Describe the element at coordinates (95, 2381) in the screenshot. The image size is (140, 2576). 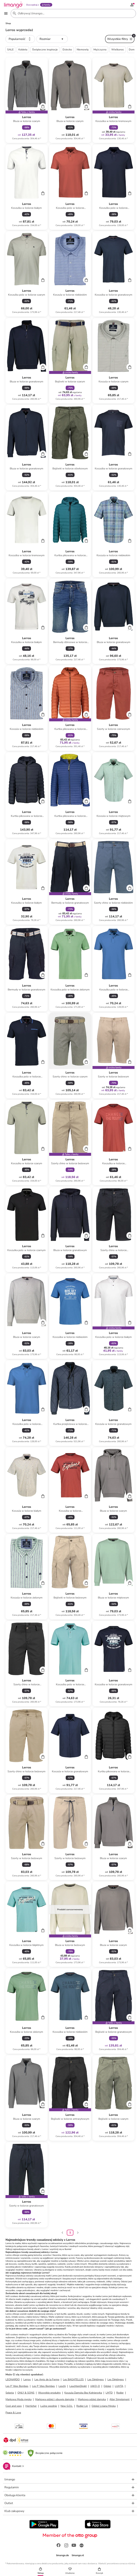
I see `Les Déglingos` at that location.